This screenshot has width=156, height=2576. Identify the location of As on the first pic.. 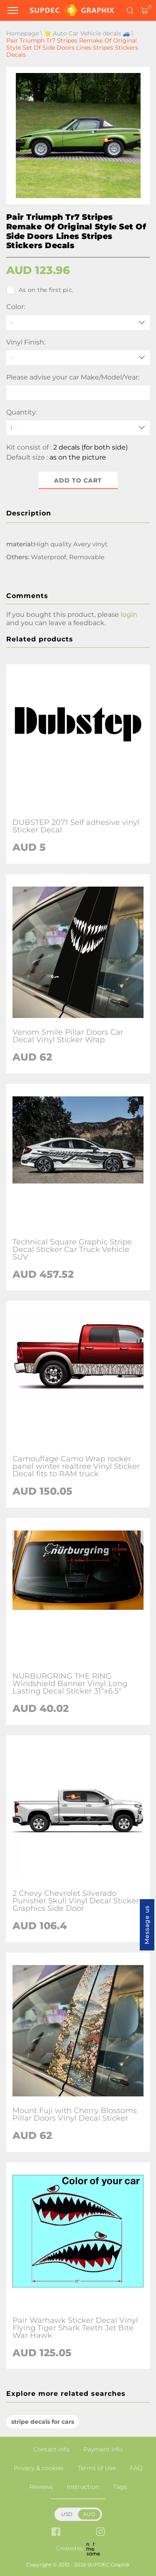
(39, 289).